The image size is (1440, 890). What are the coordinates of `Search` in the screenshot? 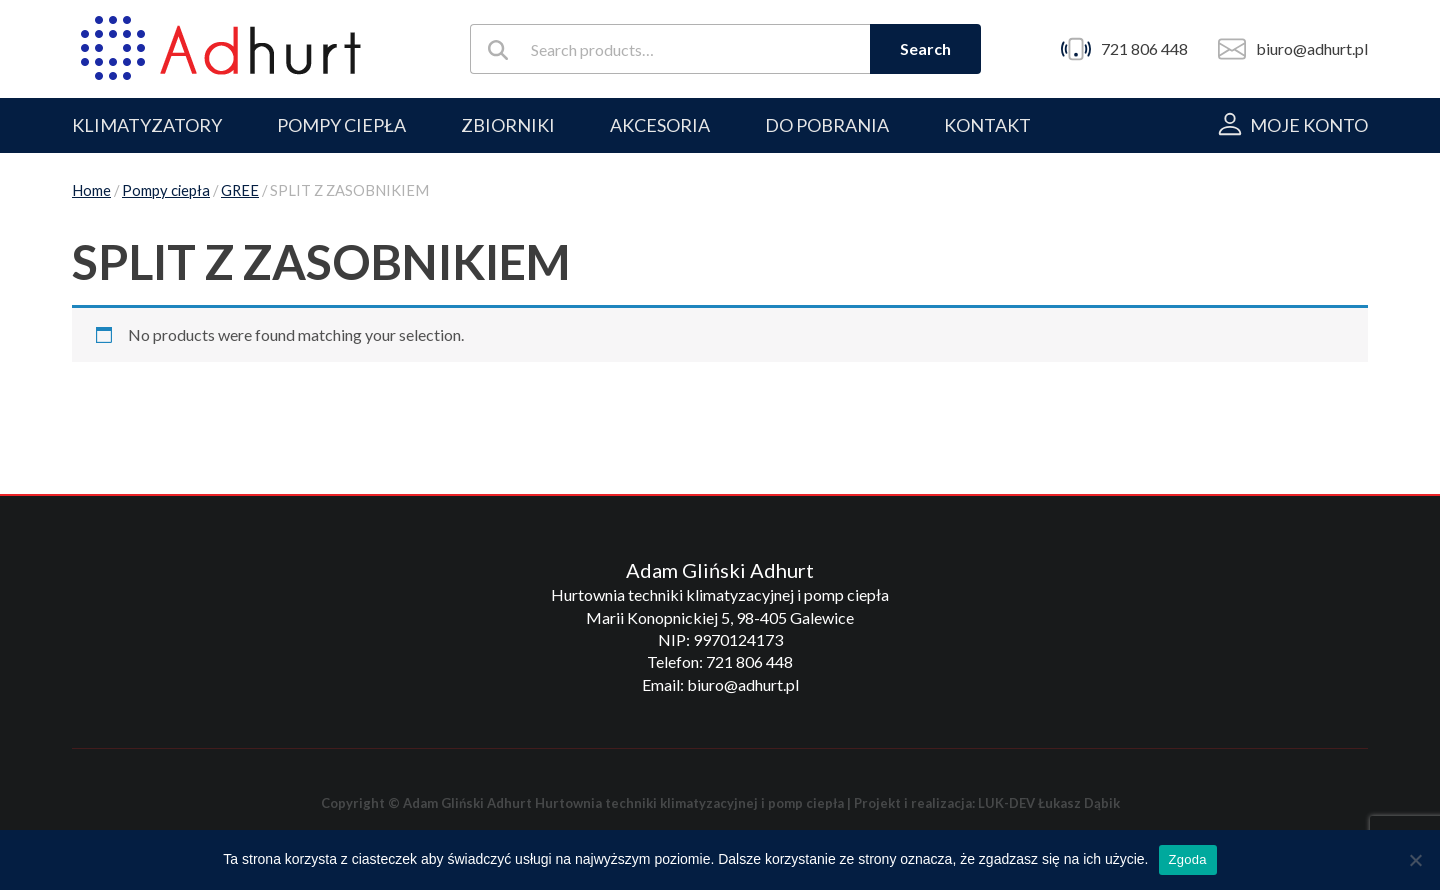 It's located at (925, 48).